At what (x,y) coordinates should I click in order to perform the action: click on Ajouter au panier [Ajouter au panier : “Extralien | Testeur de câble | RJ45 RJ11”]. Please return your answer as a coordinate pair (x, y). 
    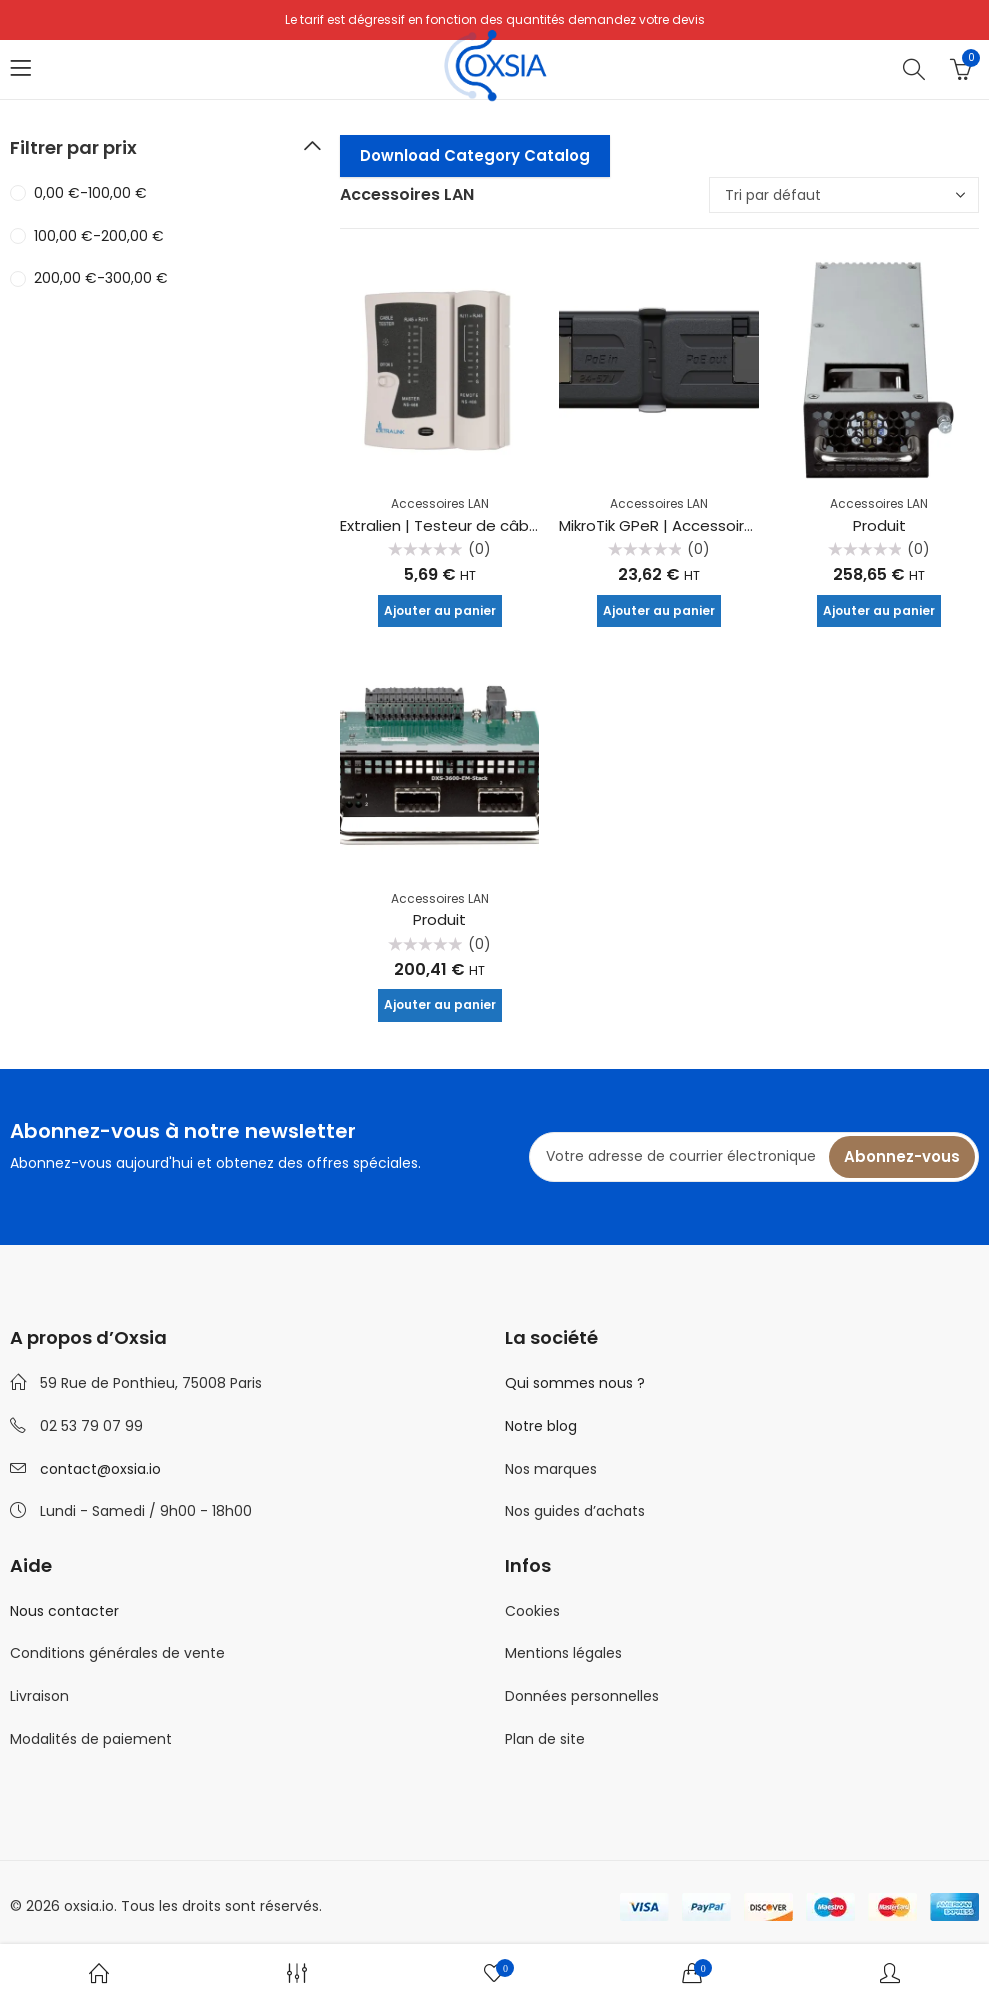
    Looking at the image, I should click on (440, 610).